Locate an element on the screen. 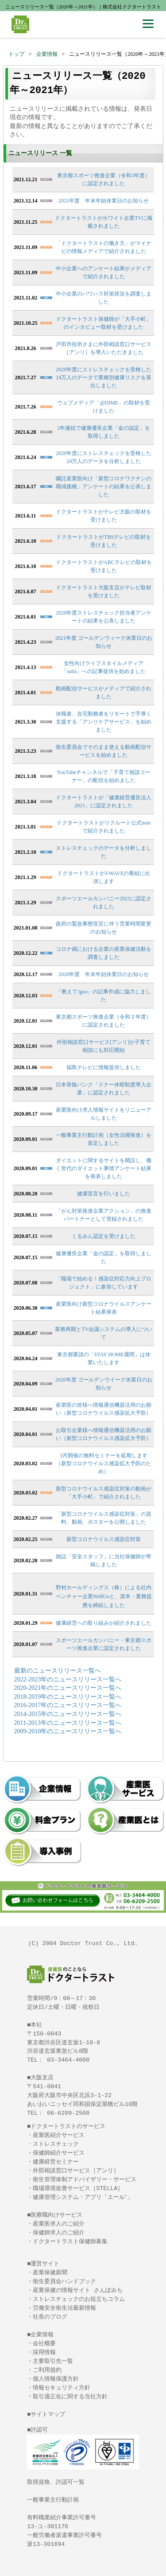  2020年度 年末年始休業日のお知らせ is located at coordinates (103, 974).